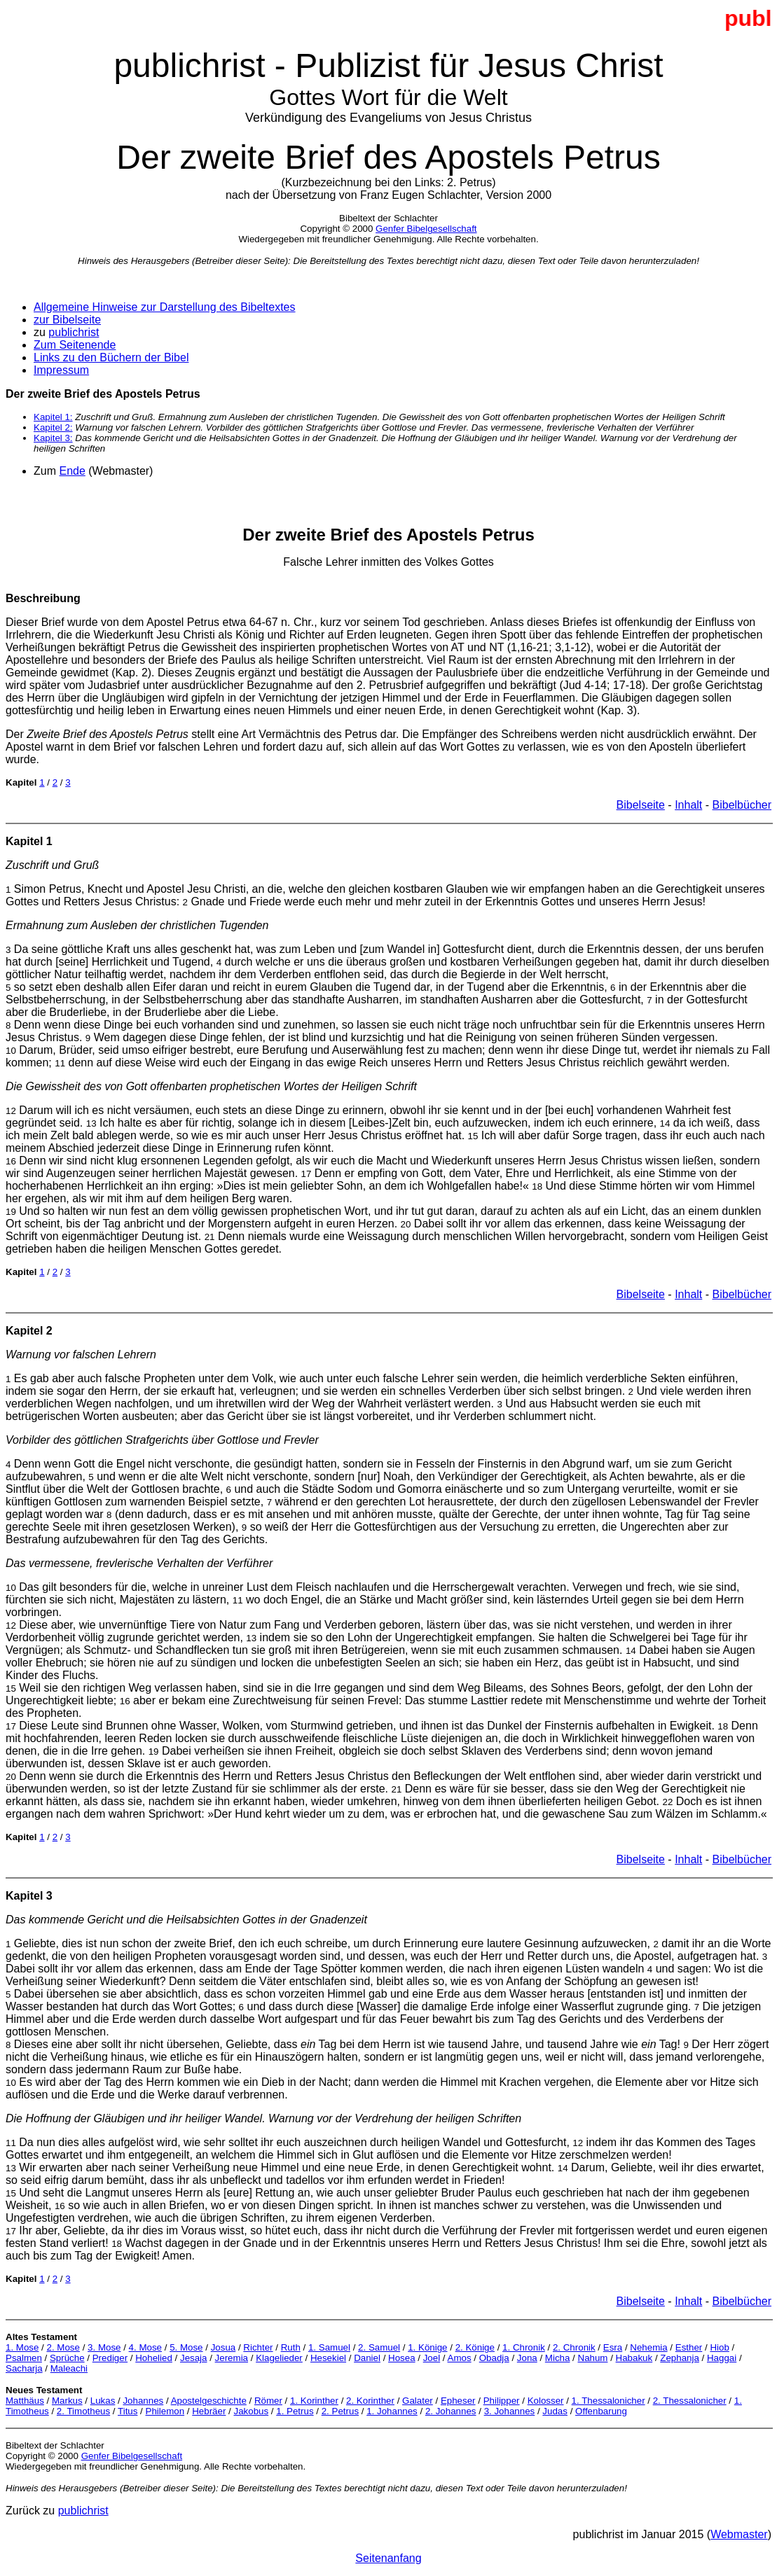  What do you see at coordinates (165, 2411) in the screenshot?
I see `Philemon` at bounding box center [165, 2411].